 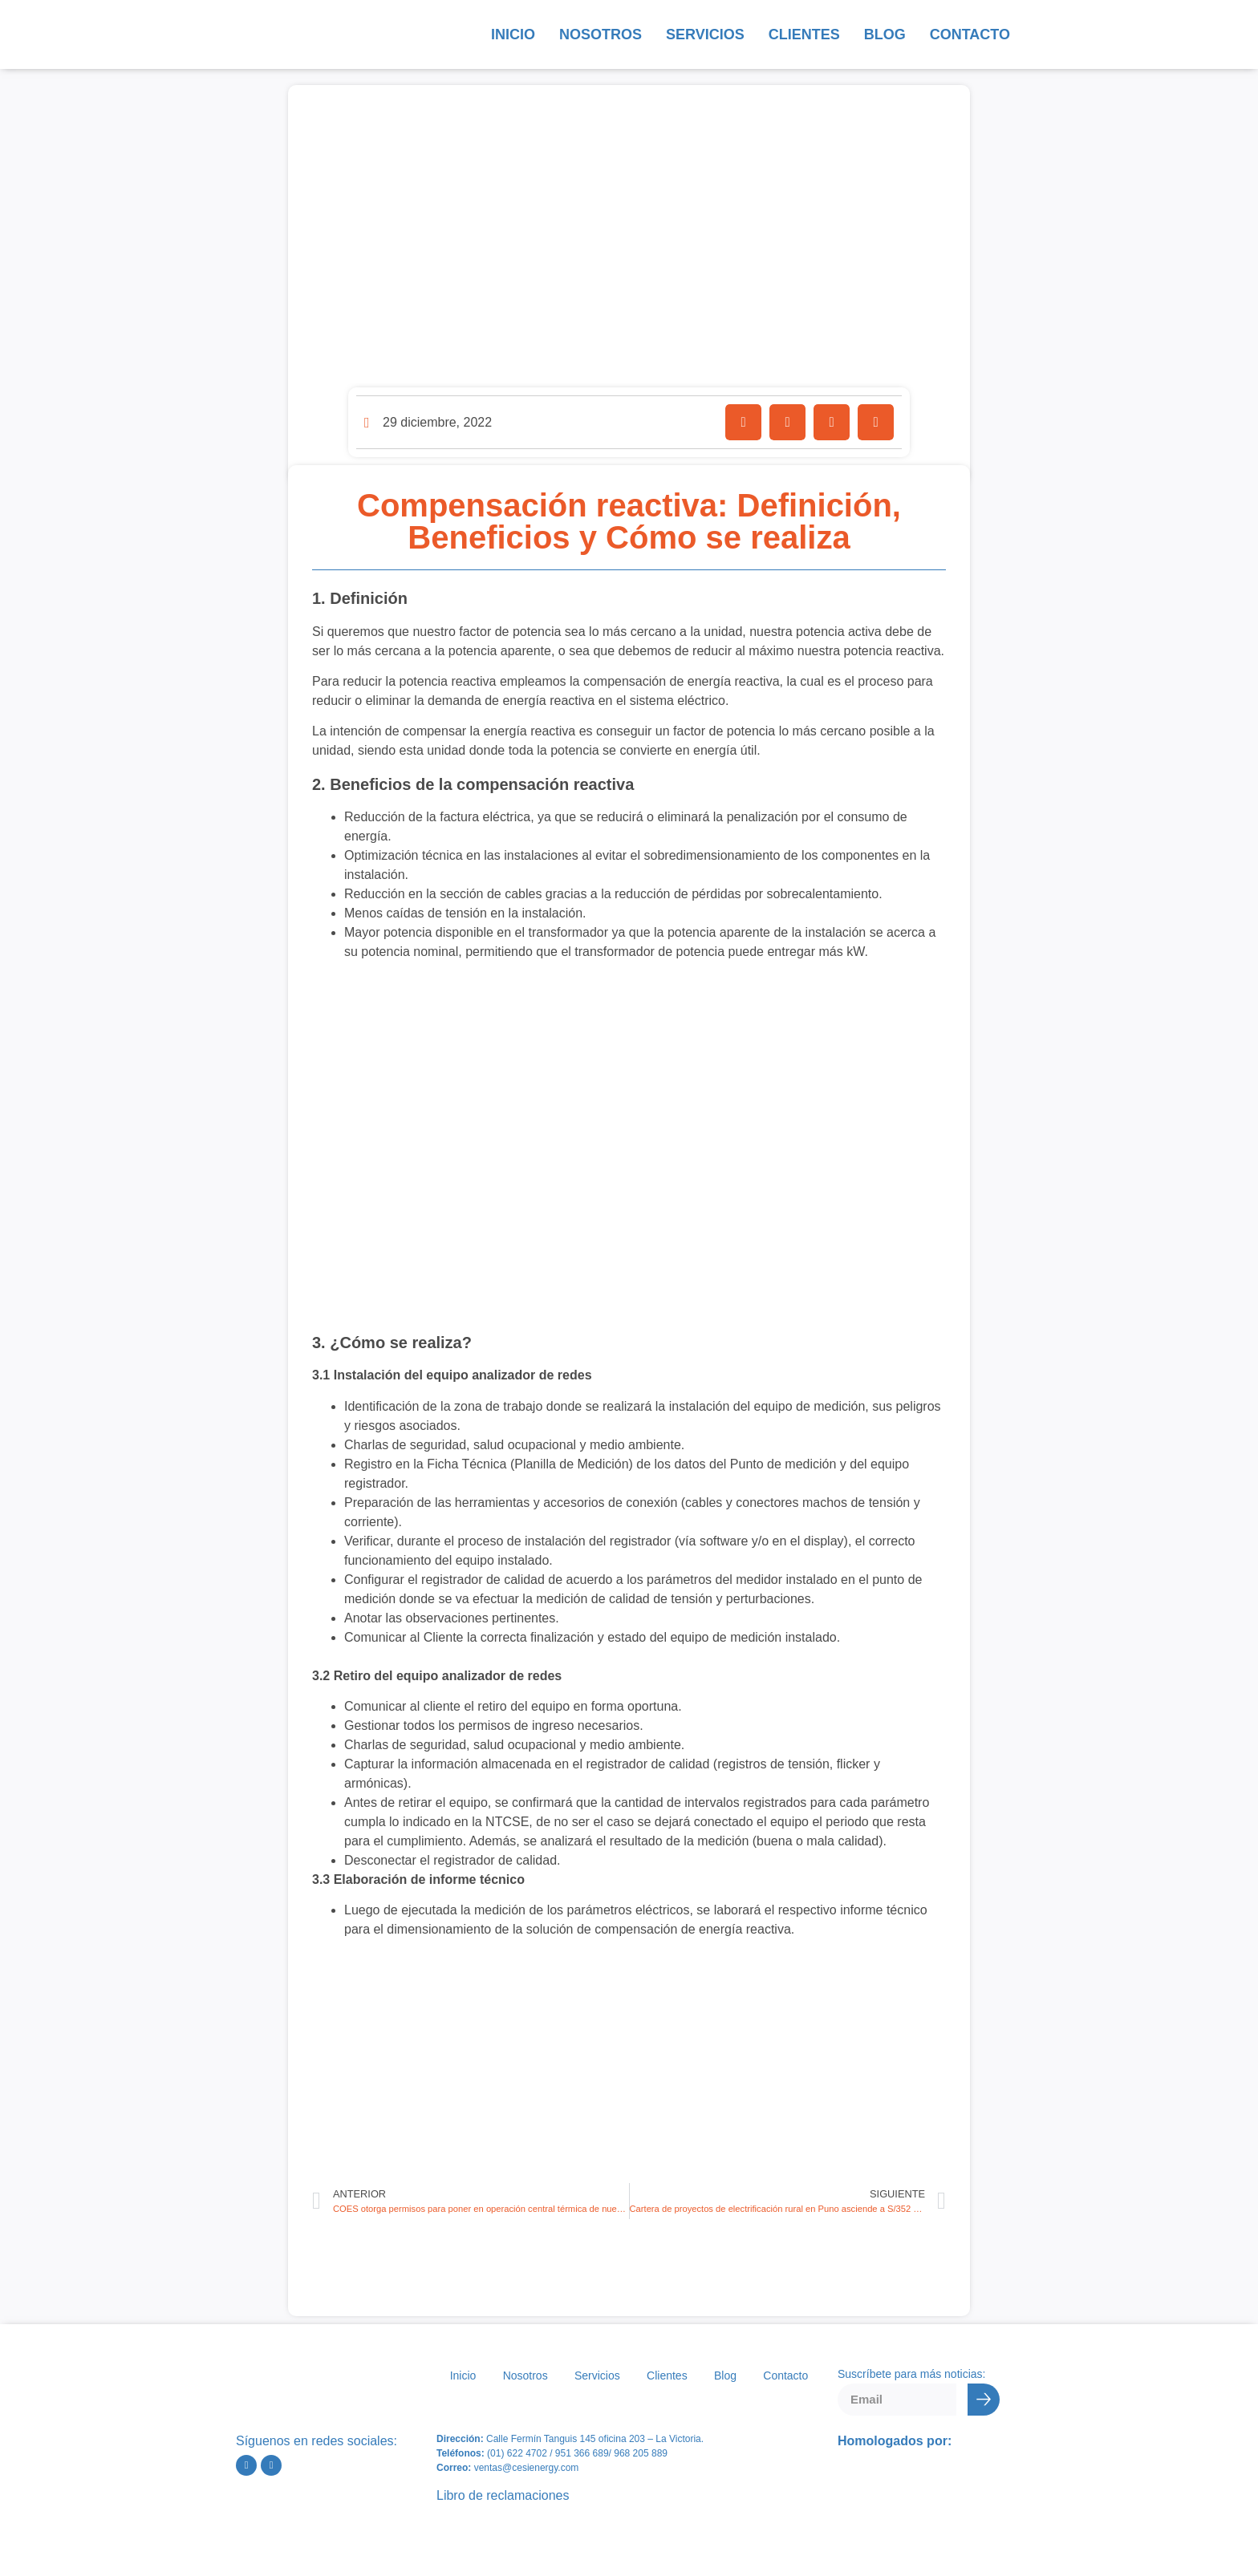 What do you see at coordinates (600, 34) in the screenshot?
I see `Nosotros` at bounding box center [600, 34].